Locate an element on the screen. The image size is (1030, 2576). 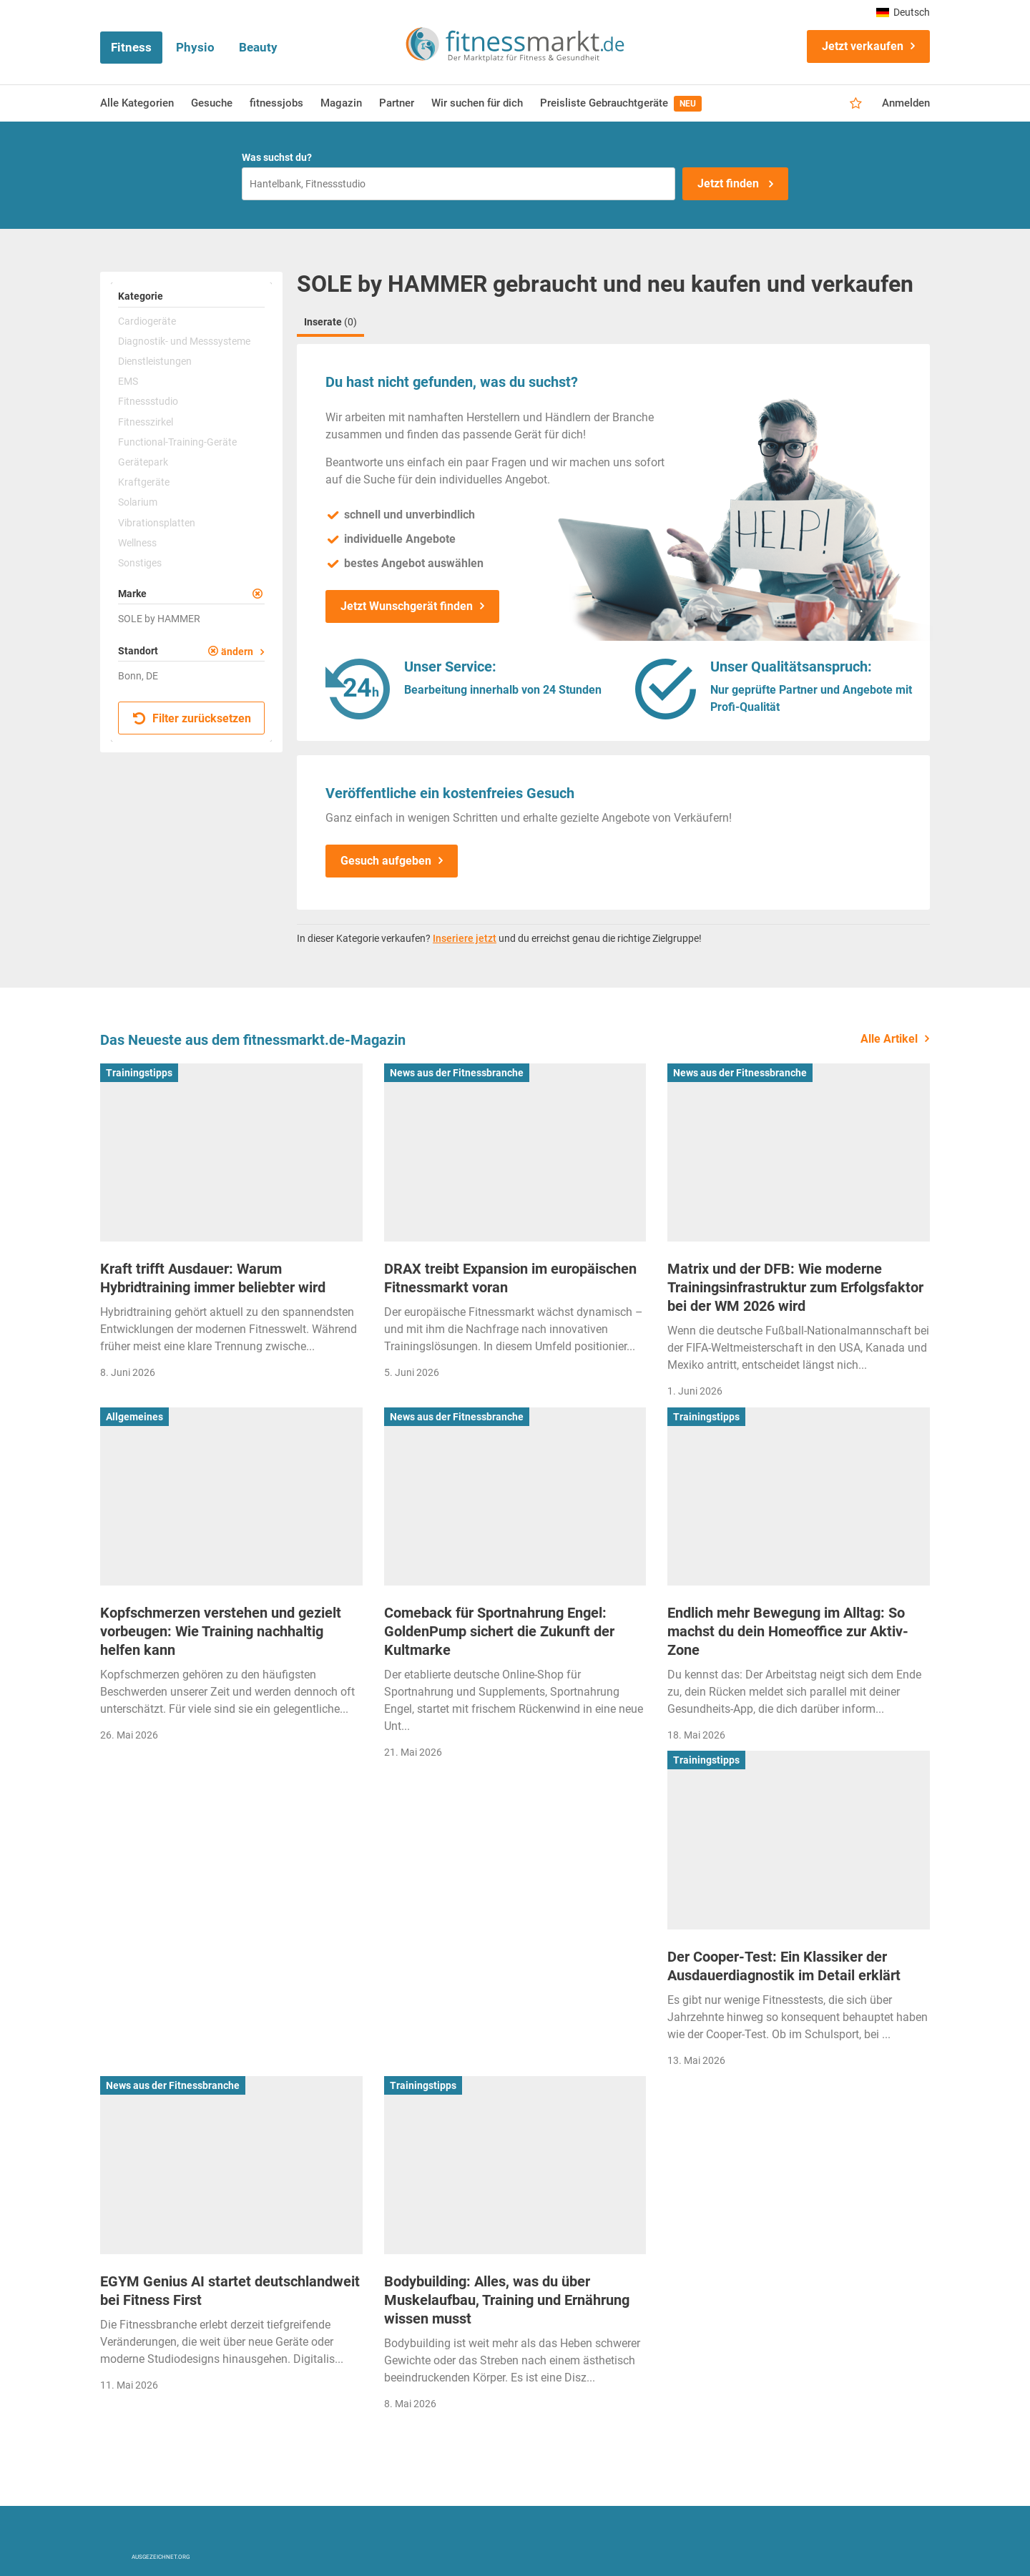
Trainingstipps is located at coordinates (139, 1072).